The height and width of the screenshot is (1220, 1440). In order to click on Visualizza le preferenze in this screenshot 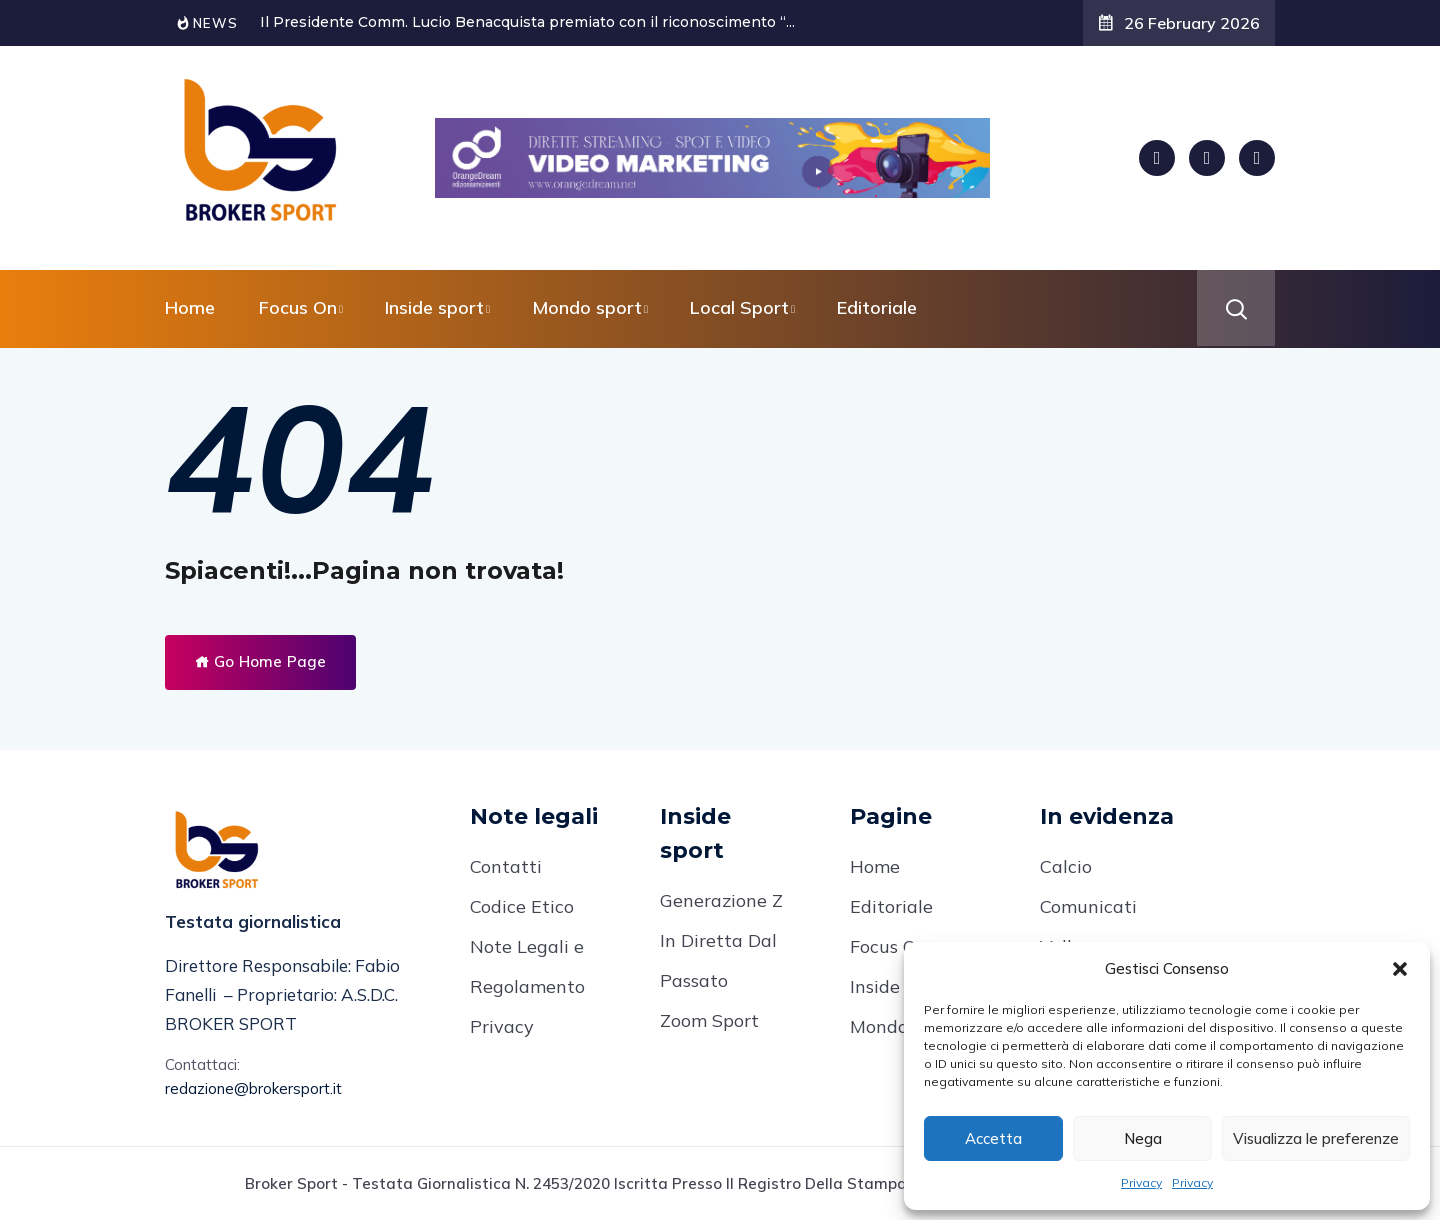, I will do `click(1316, 1138)`.